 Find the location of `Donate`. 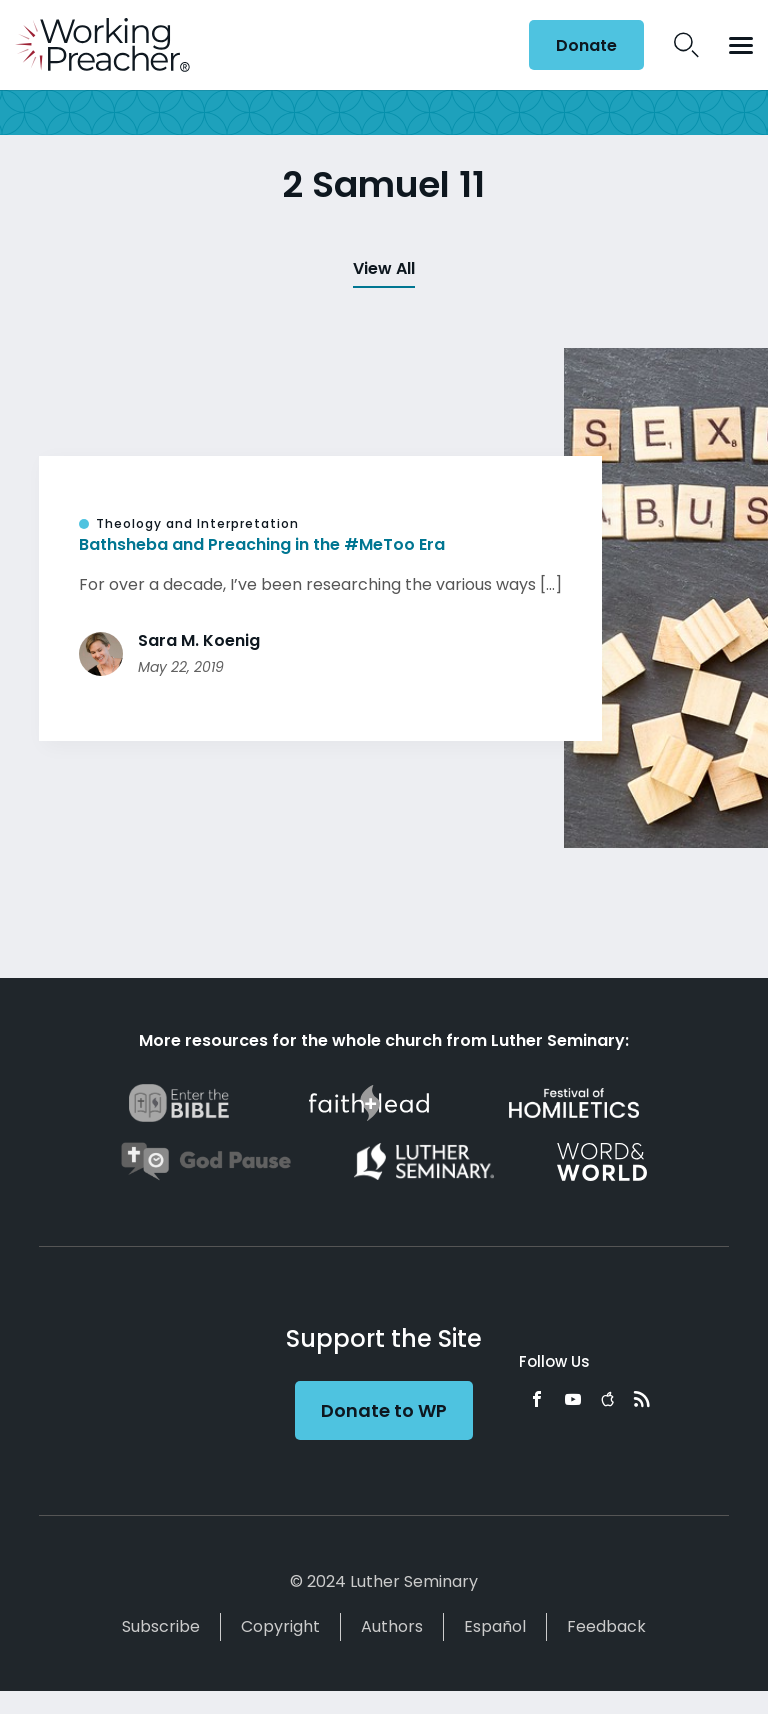

Donate is located at coordinates (586, 45).